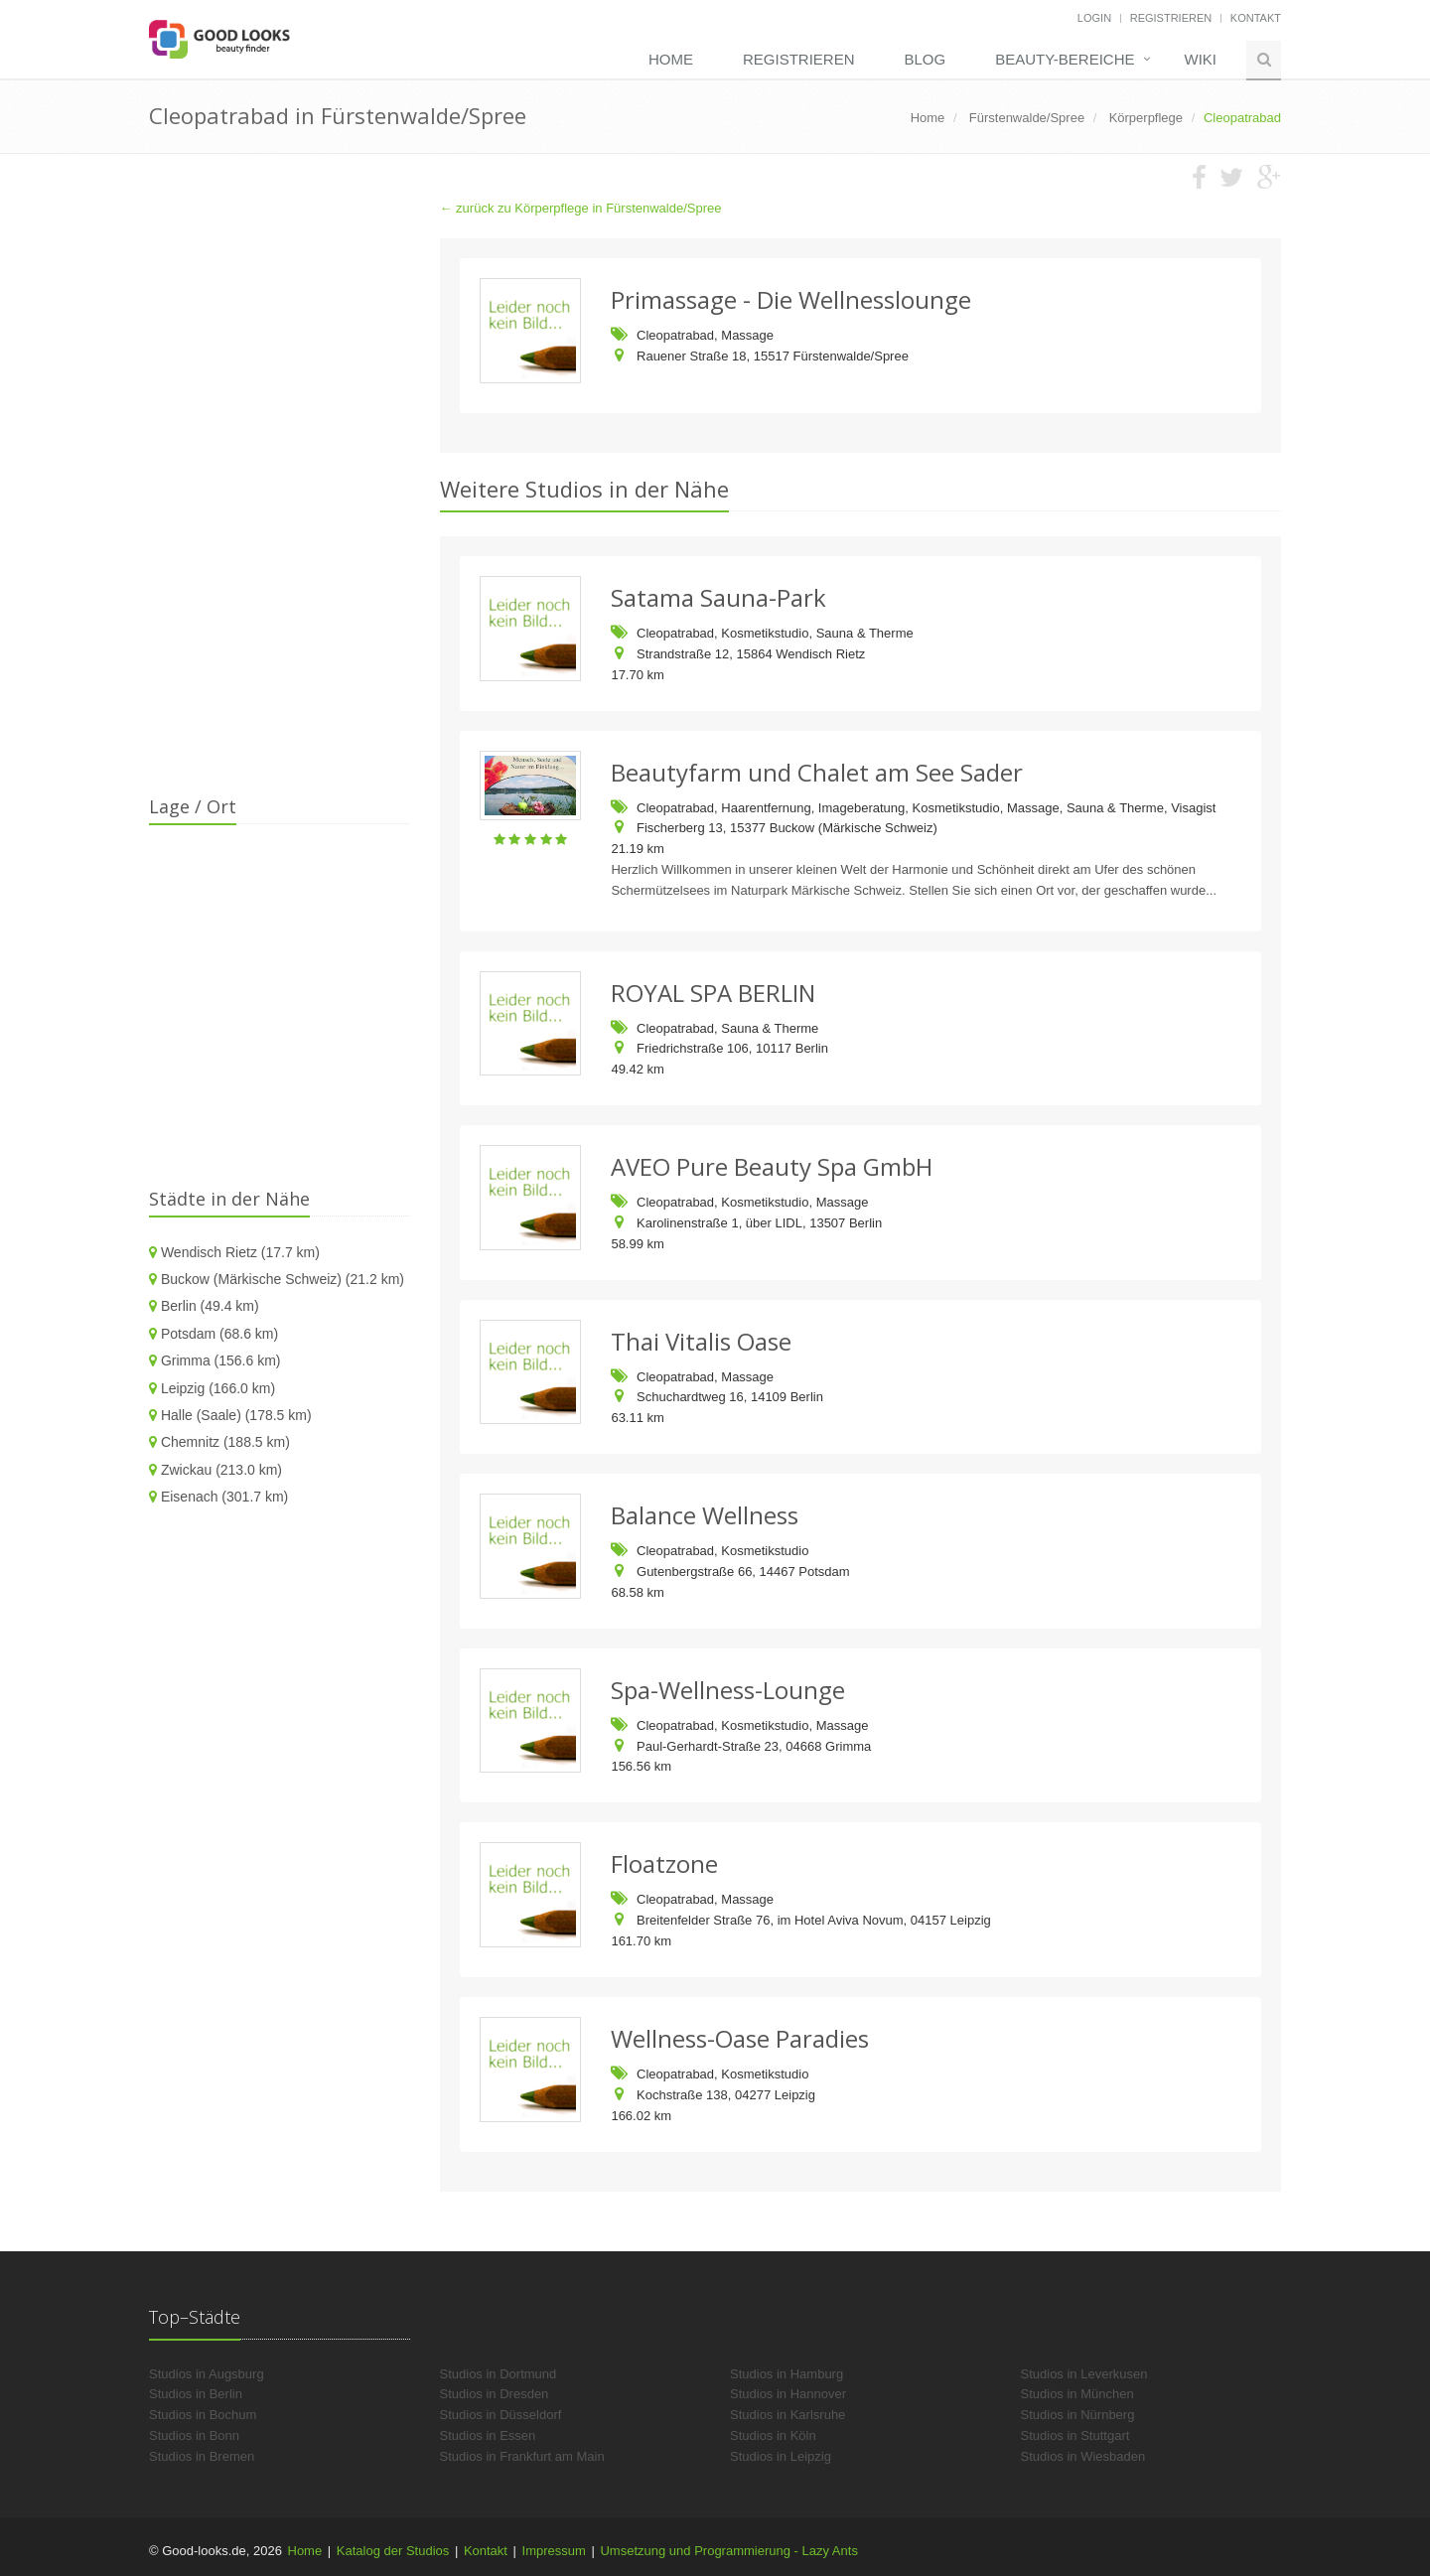 The width and height of the screenshot is (1430, 2576). I want to click on Studios in Dortmund, so click(498, 2373).